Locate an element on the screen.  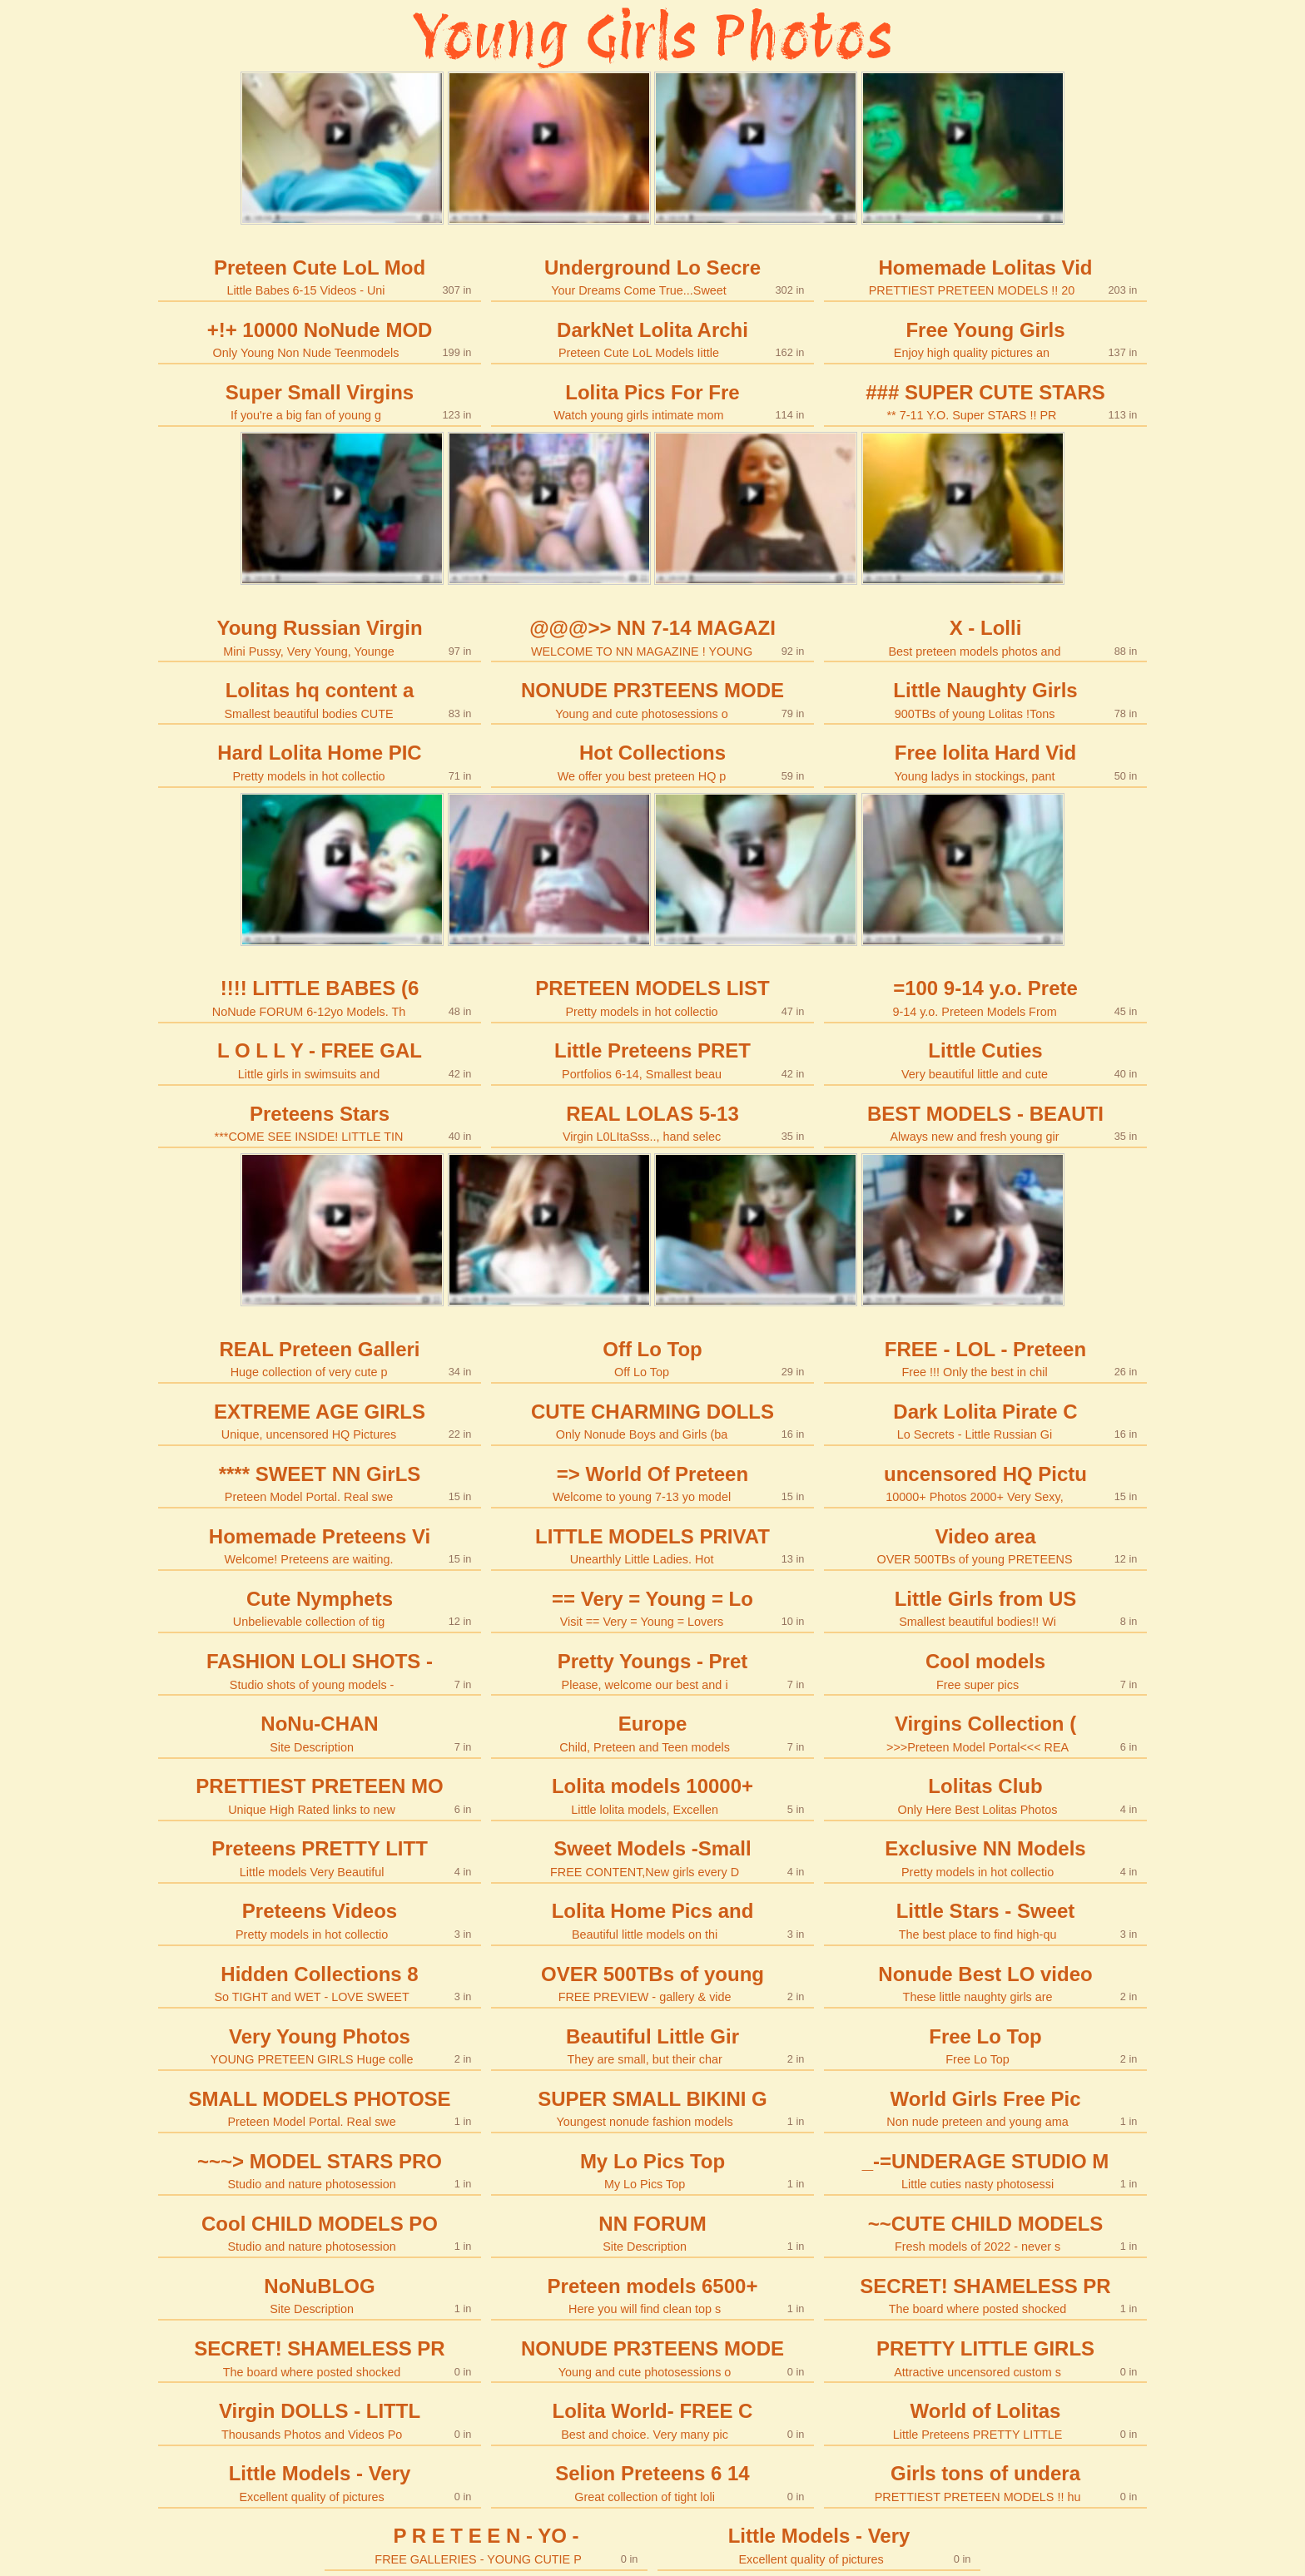
NoNuBLOG is located at coordinates (320, 2295).